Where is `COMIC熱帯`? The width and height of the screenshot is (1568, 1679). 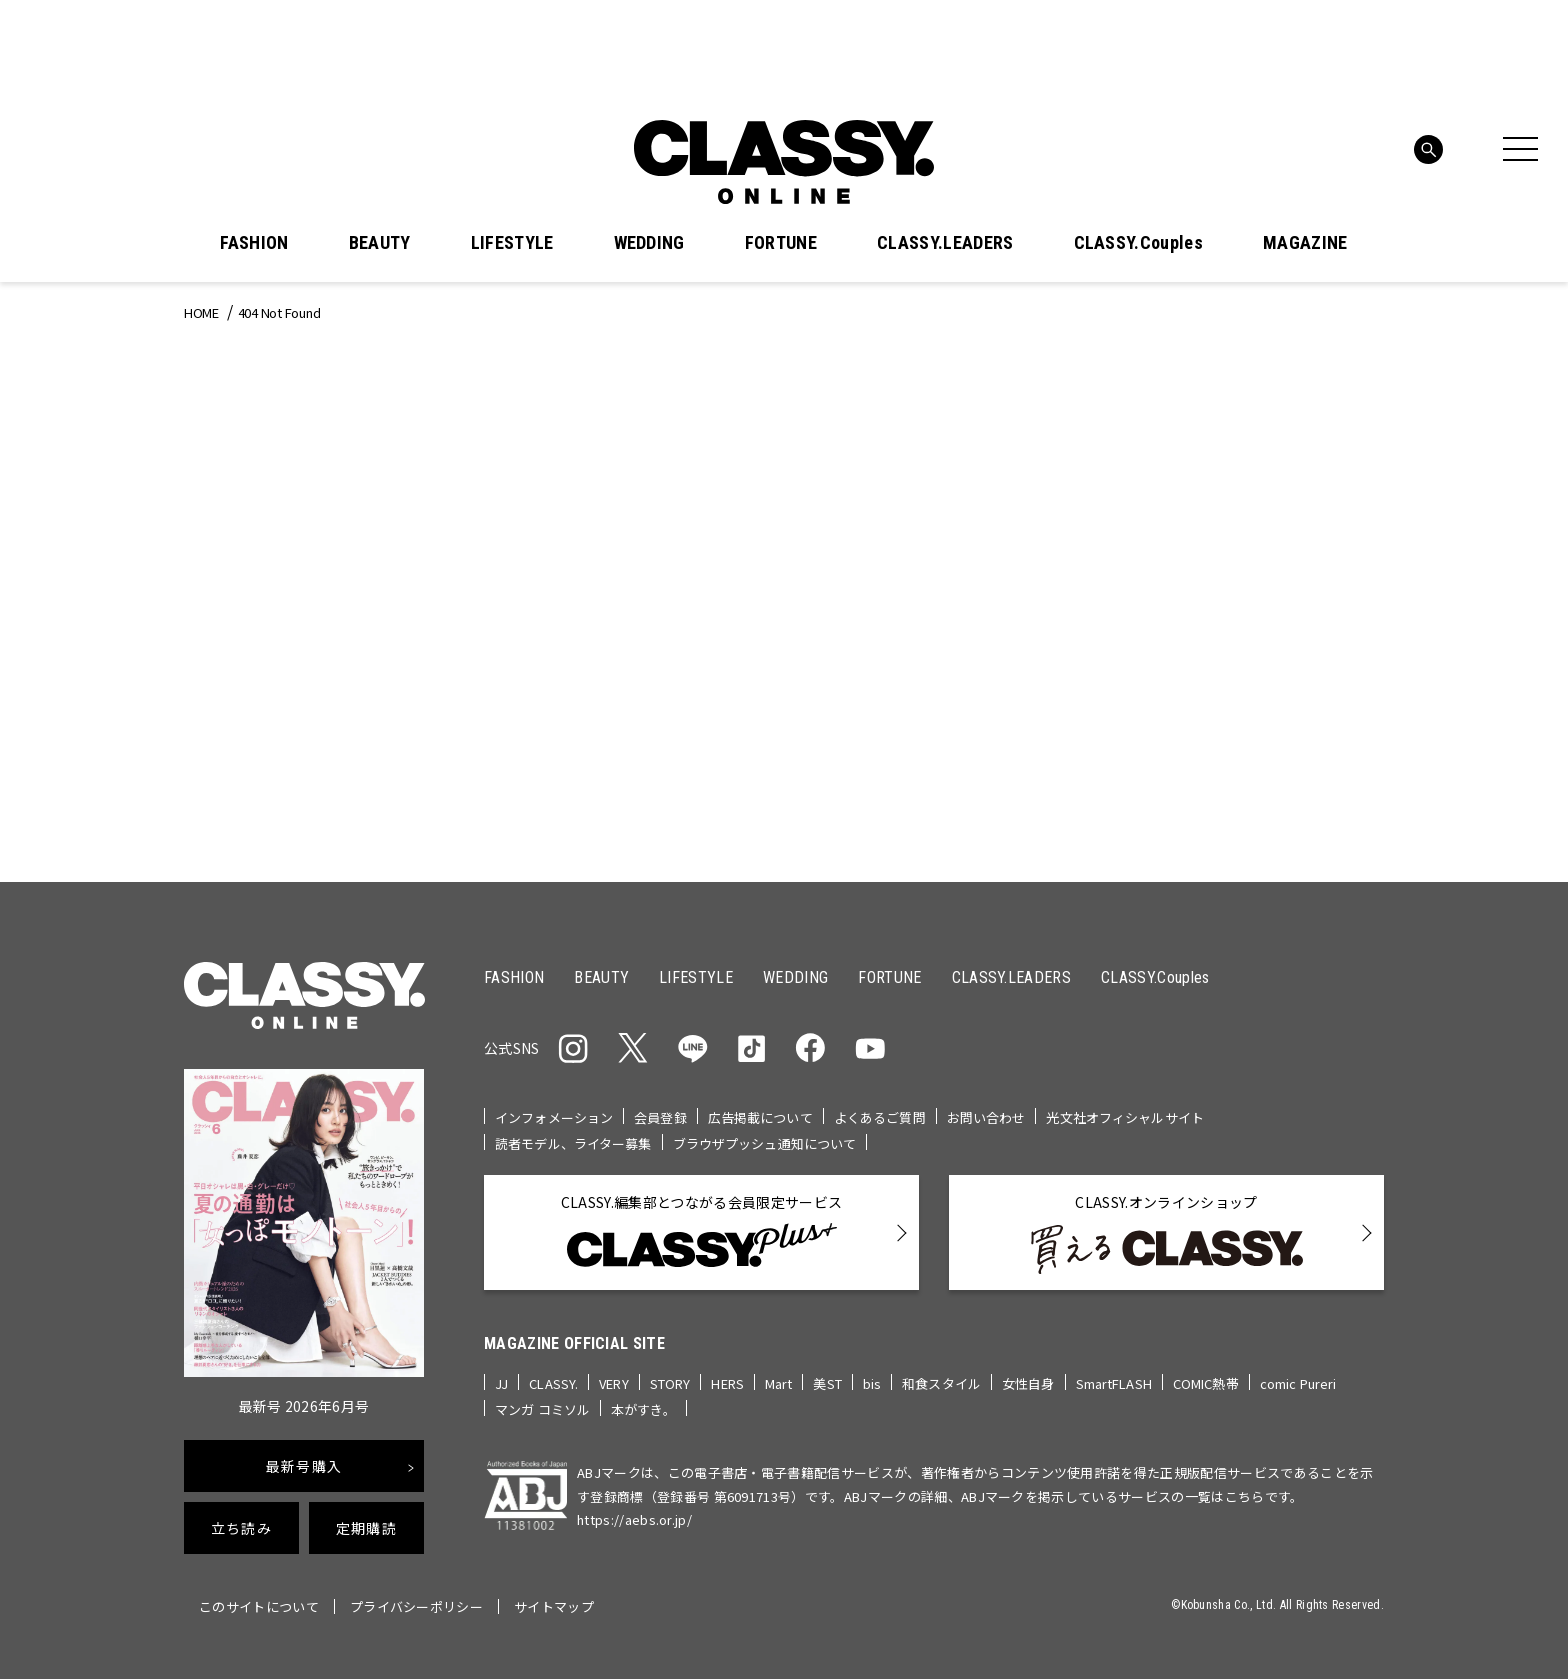 COMIC熱帯 is located at coordinates (1206, 1383).